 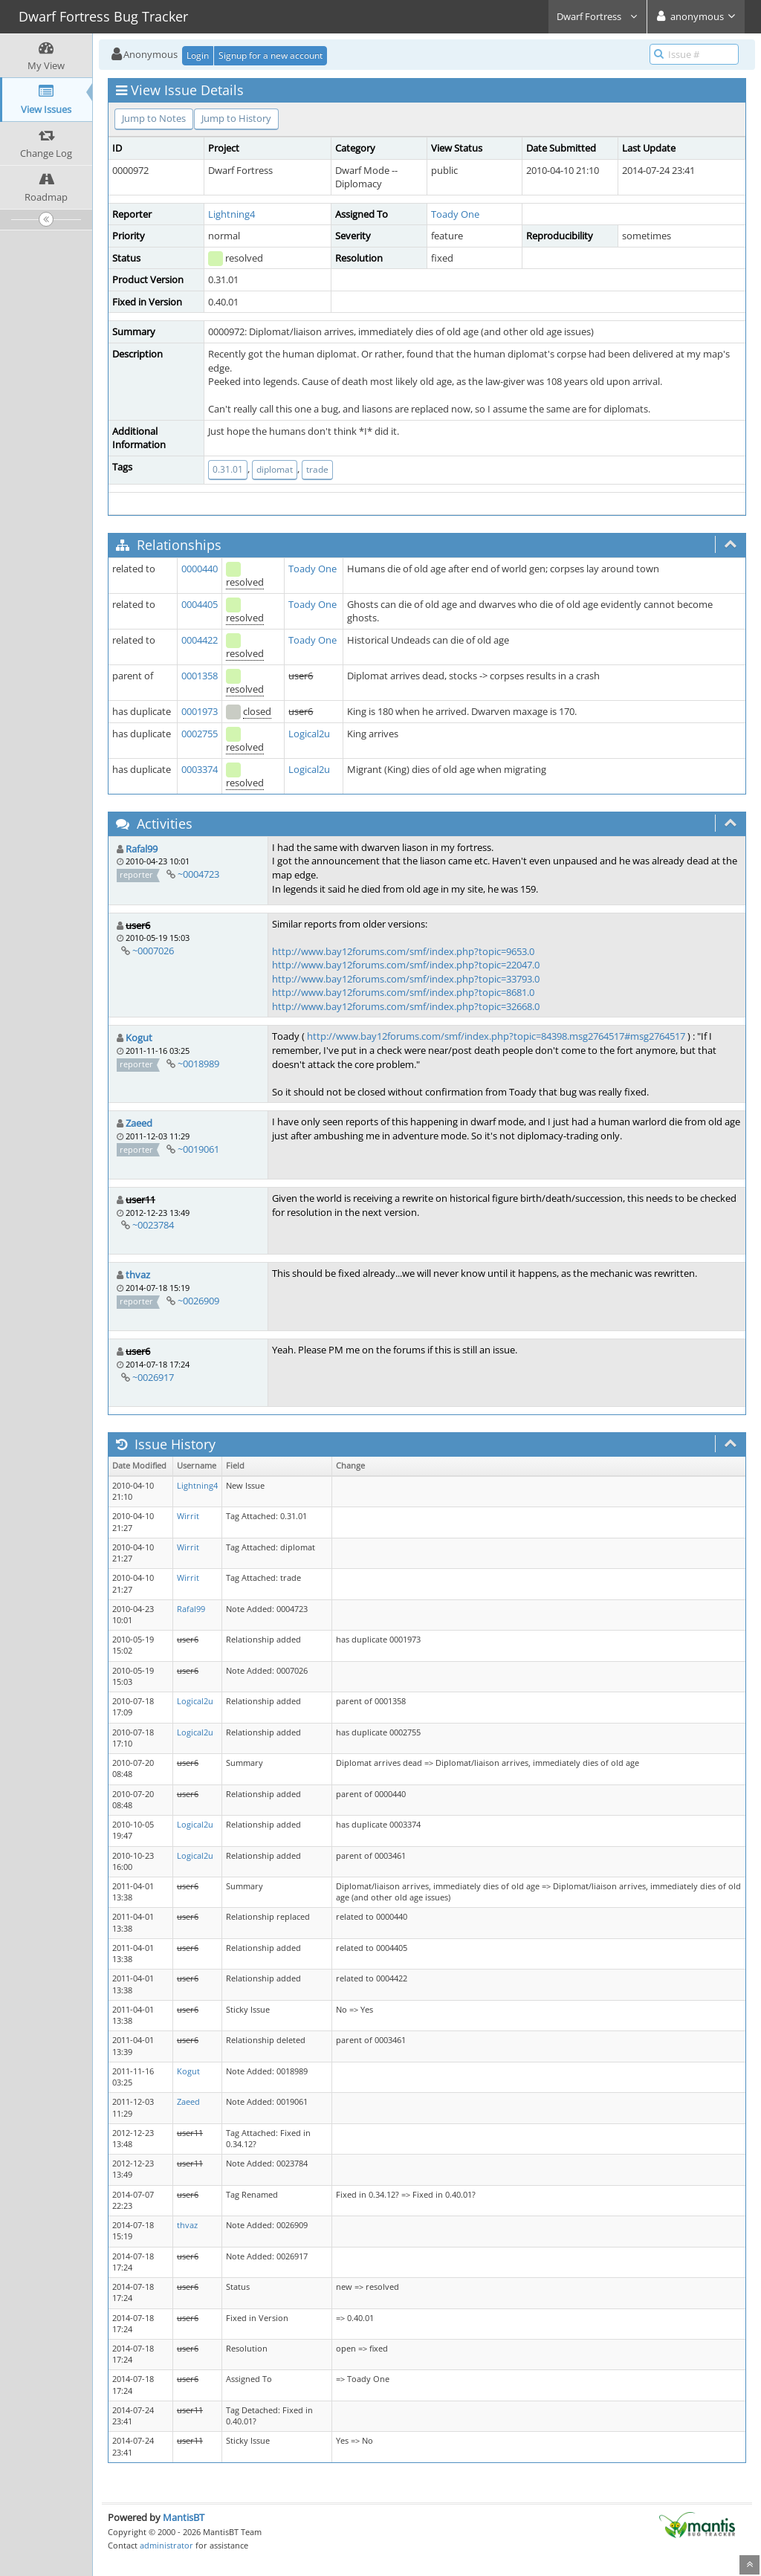 I want to click on administrator, so click(x=166, y=2545).